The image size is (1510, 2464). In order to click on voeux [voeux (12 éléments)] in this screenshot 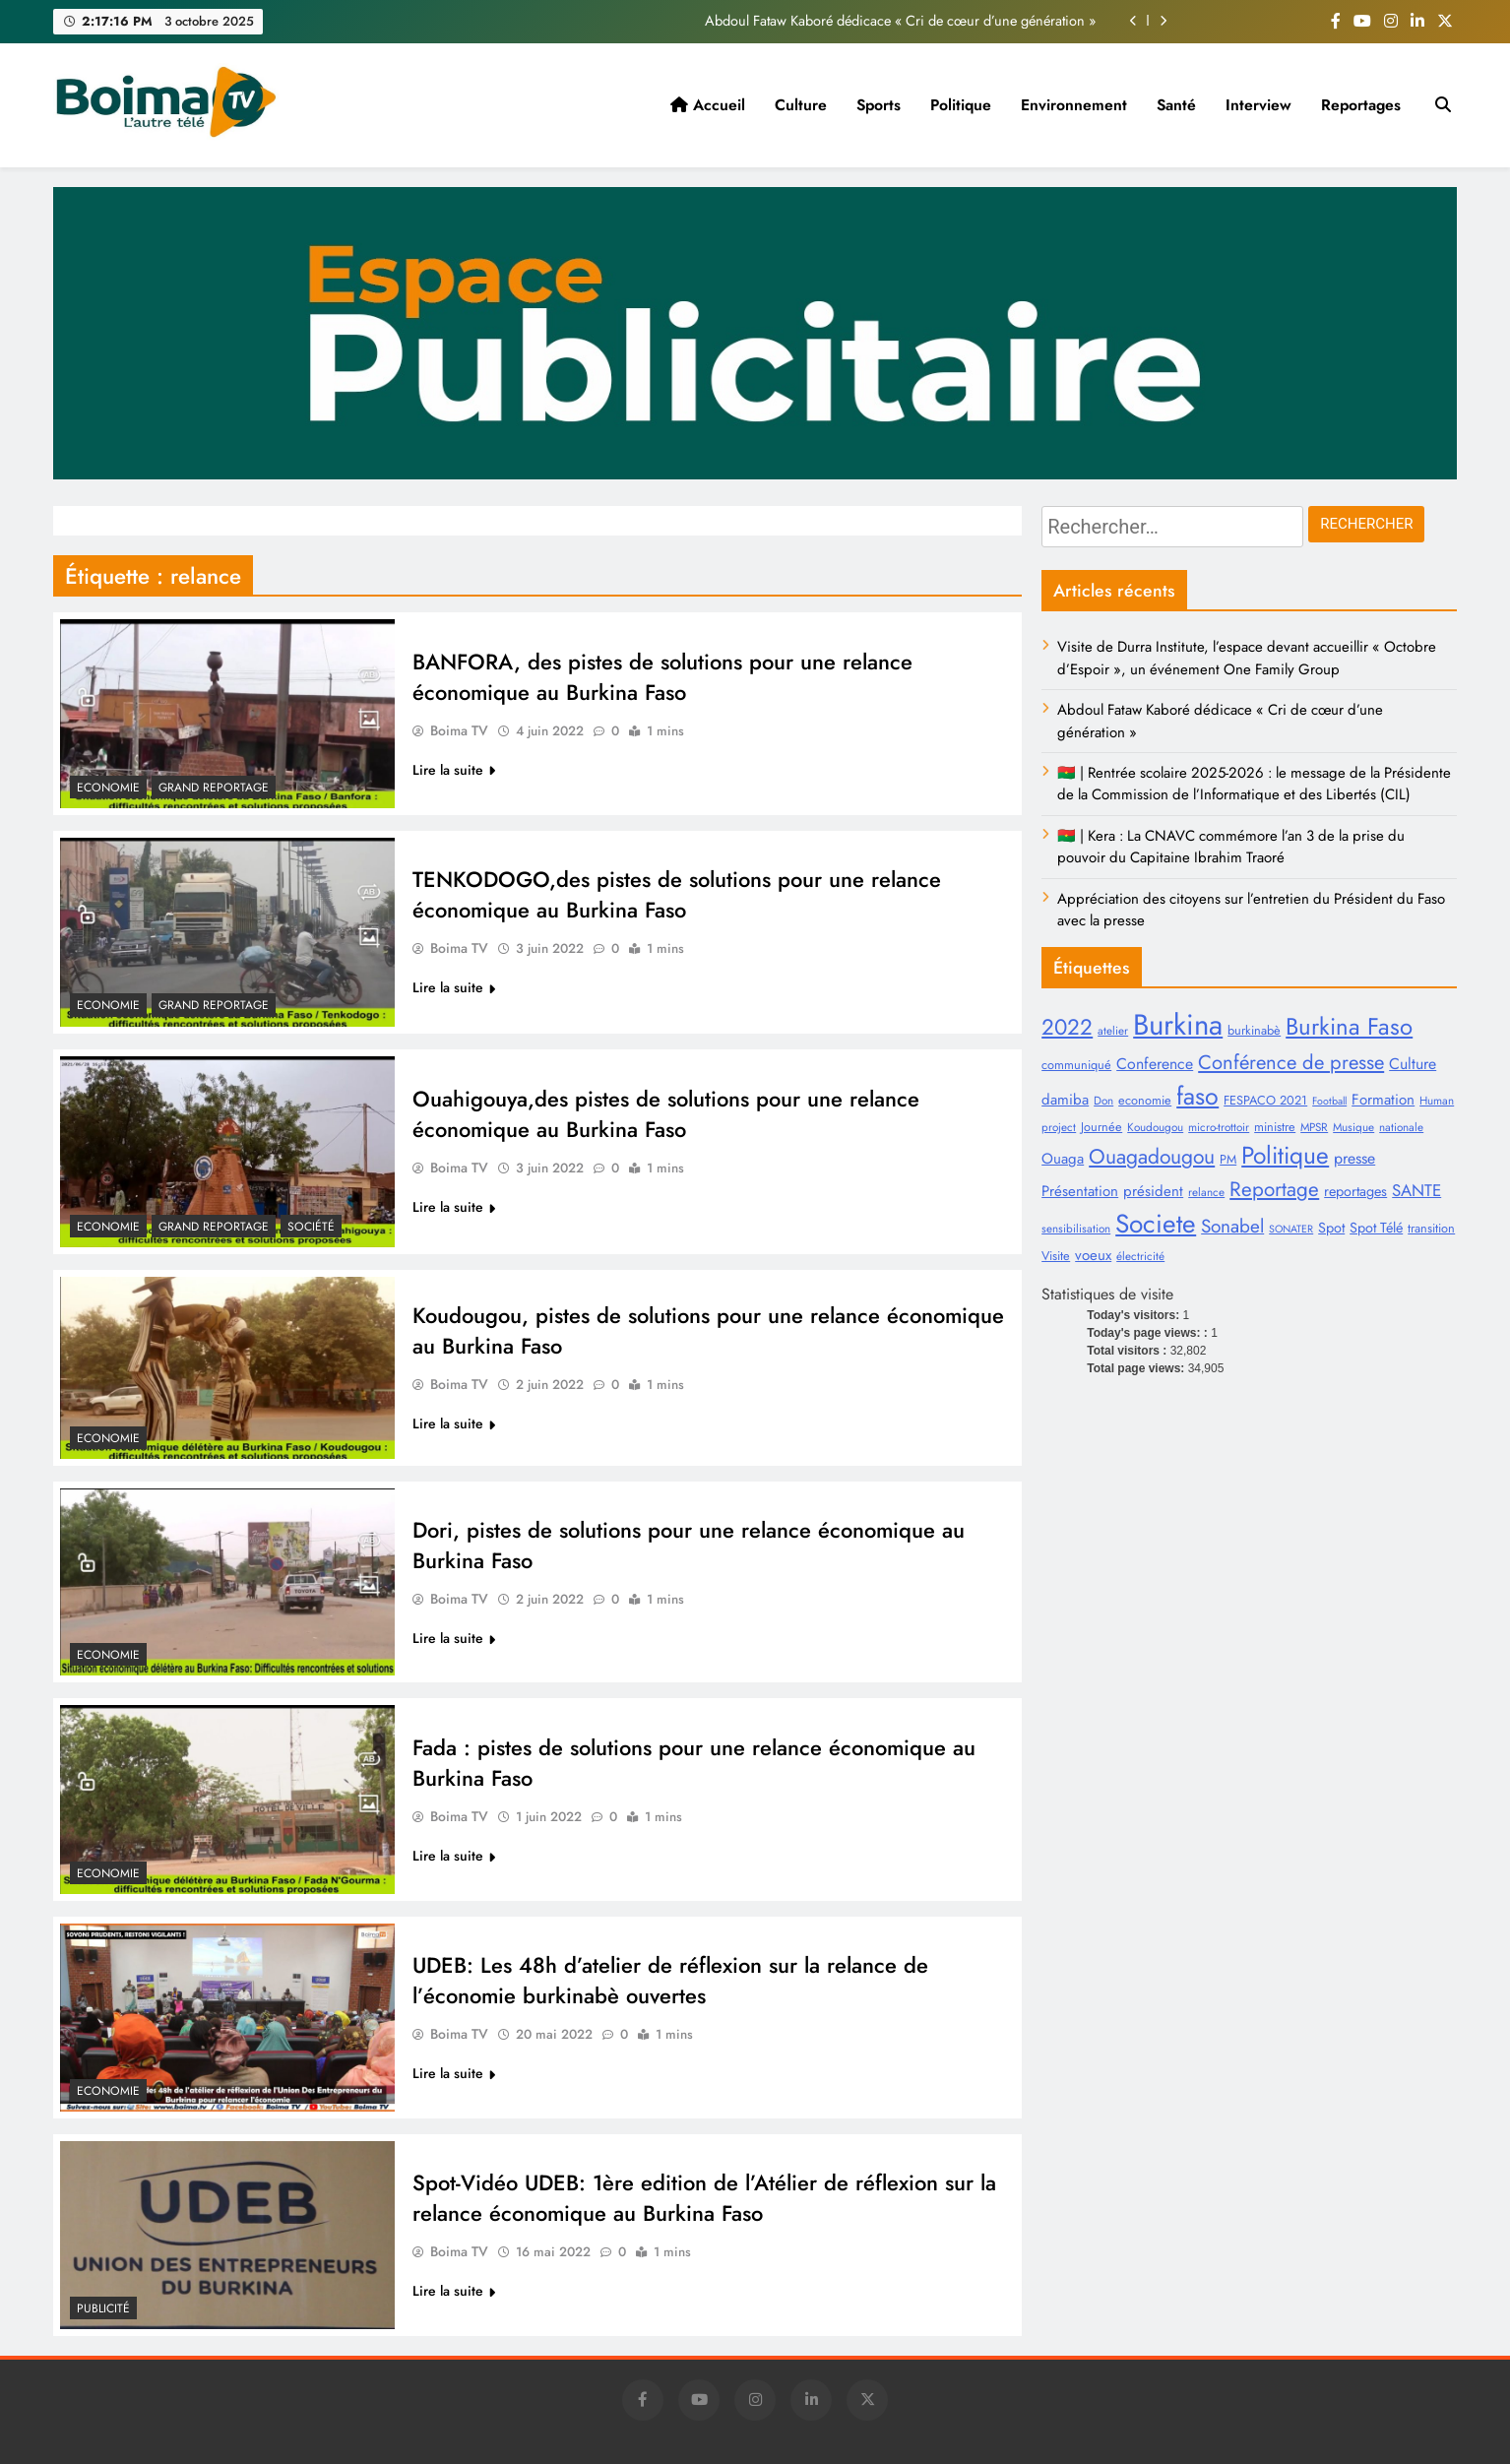, I will do `click(1093, 1255)`.